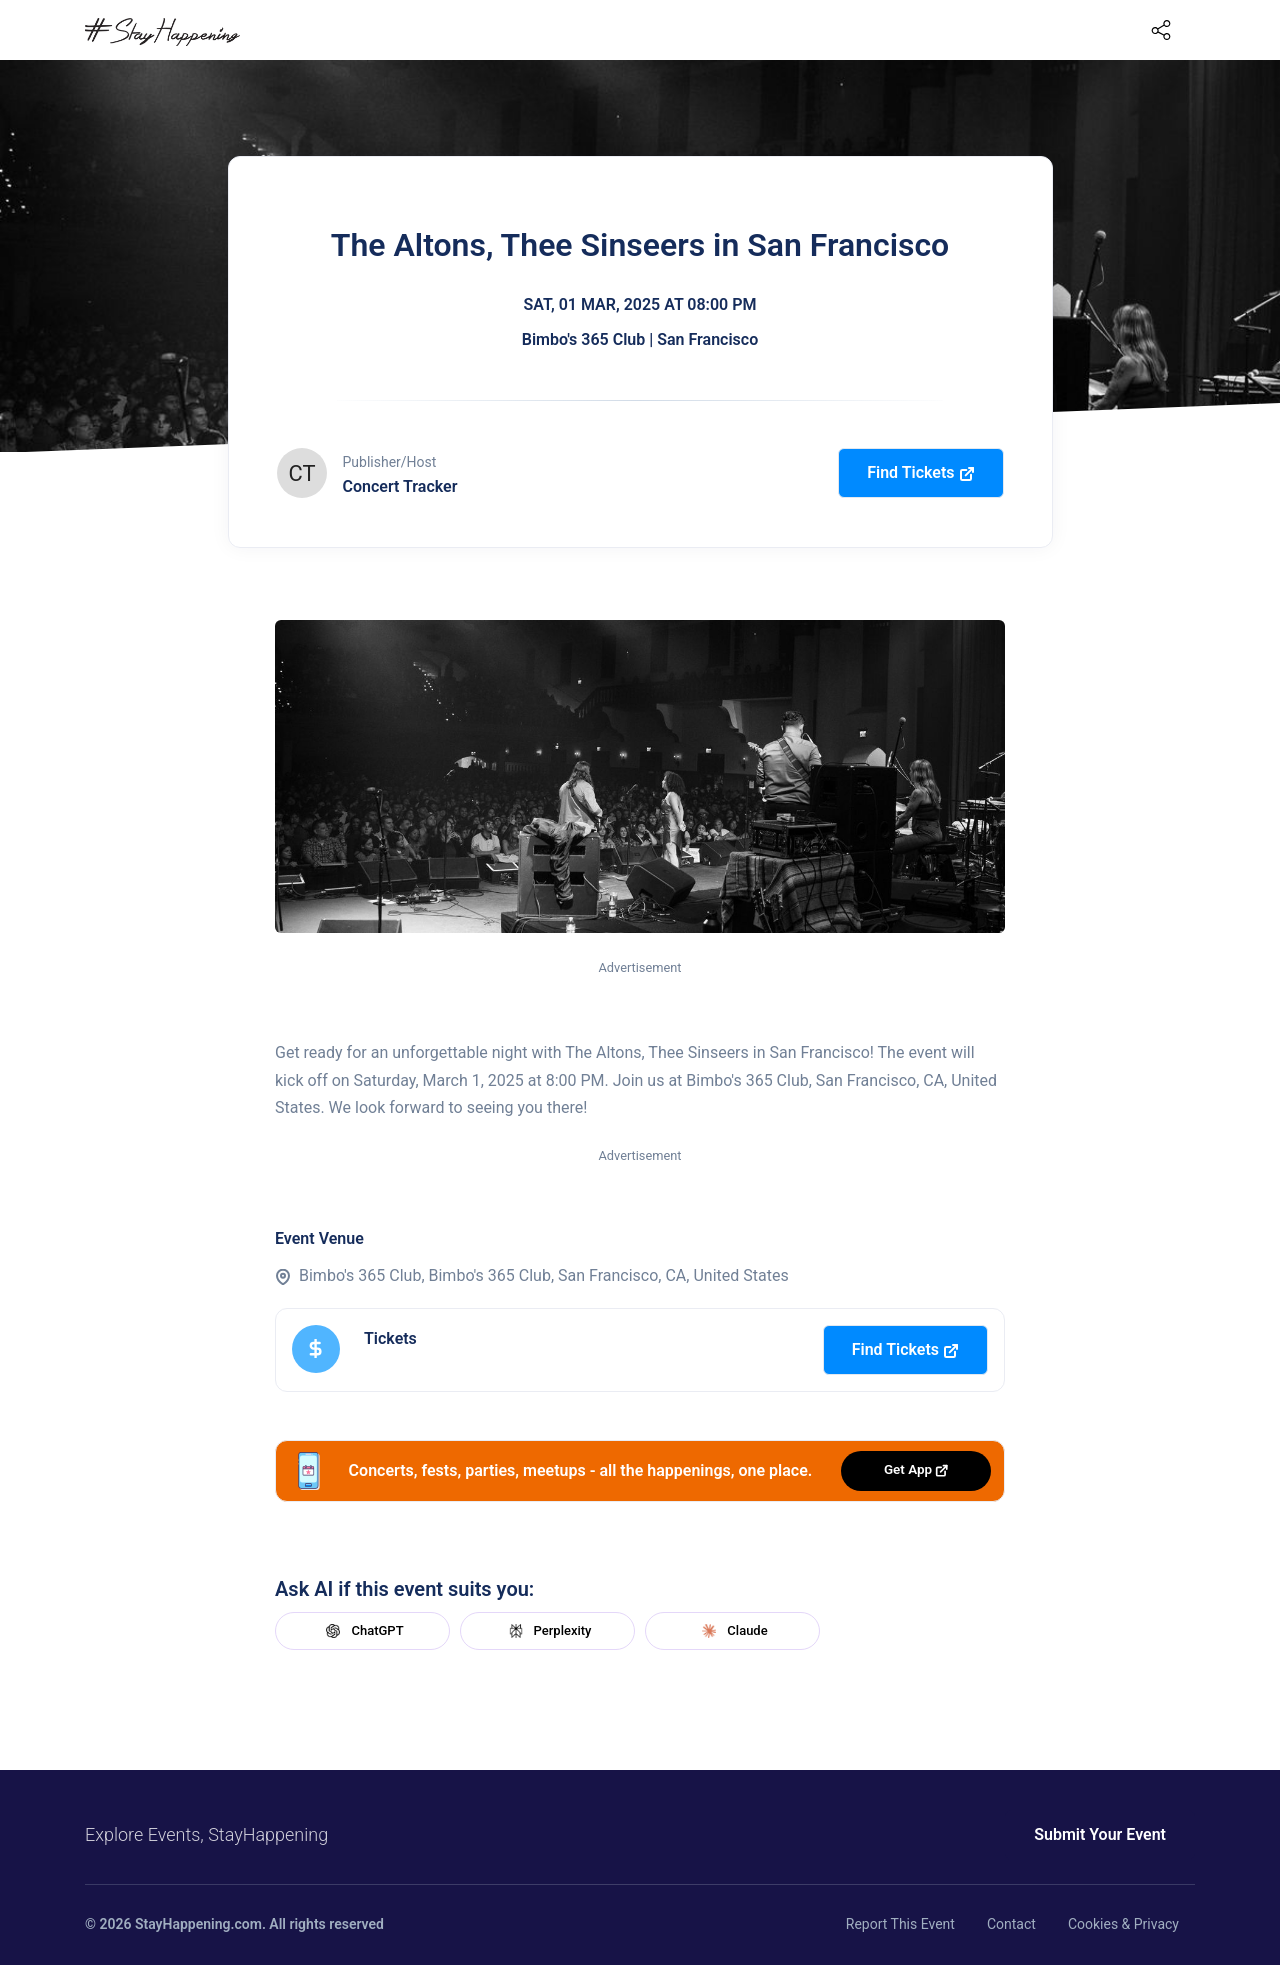  What do you see at coordinates (732, 1631) in the screenshot?
I see `Claude` at bounding box center [732, 1631].